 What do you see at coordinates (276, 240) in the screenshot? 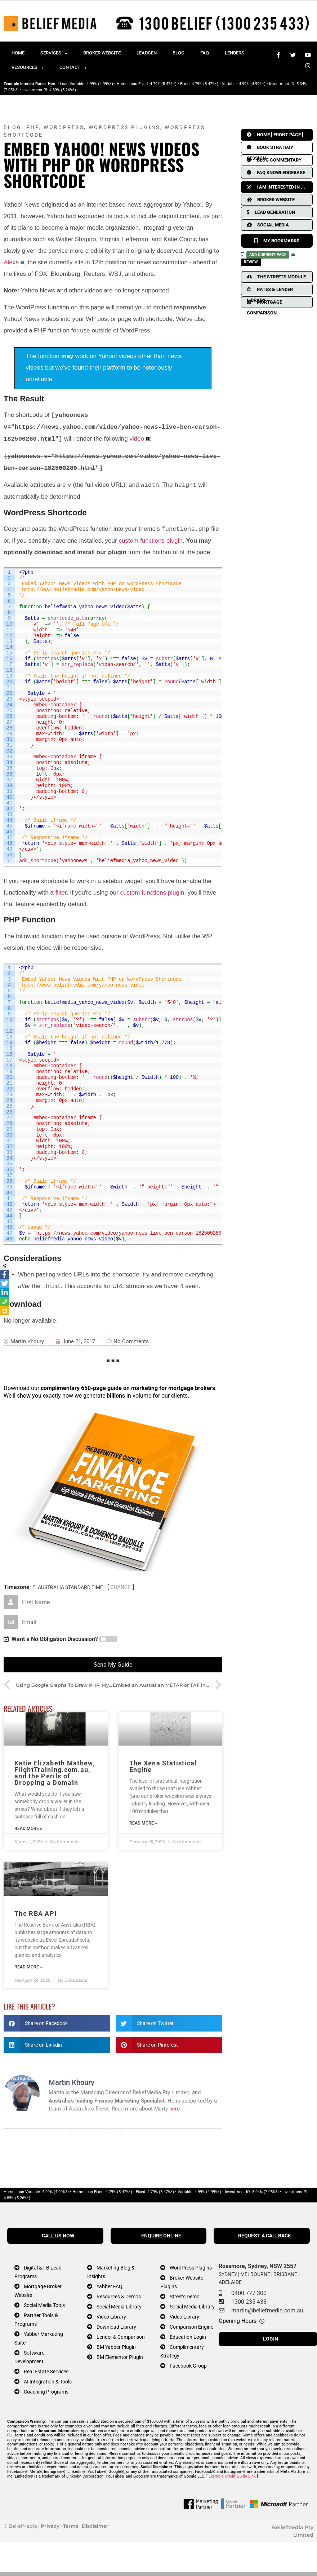
I see `MY BOOKMARKS` at bounding box center [276, 240].